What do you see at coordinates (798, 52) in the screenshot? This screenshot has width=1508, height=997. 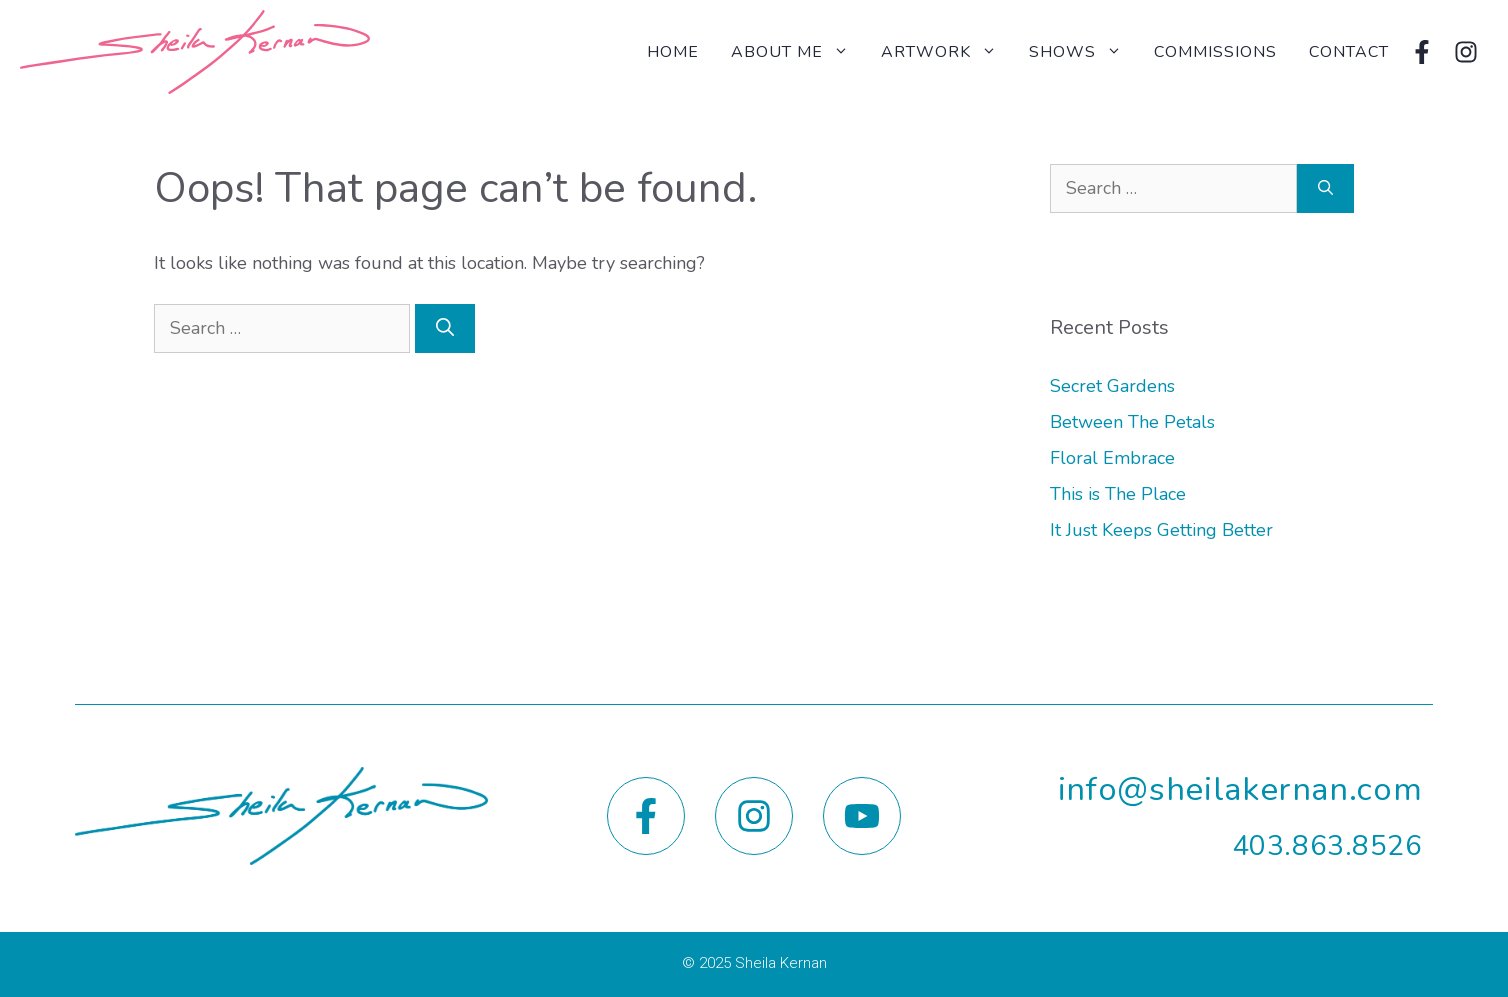 I see `About Me` at bounding box center [798, 52].